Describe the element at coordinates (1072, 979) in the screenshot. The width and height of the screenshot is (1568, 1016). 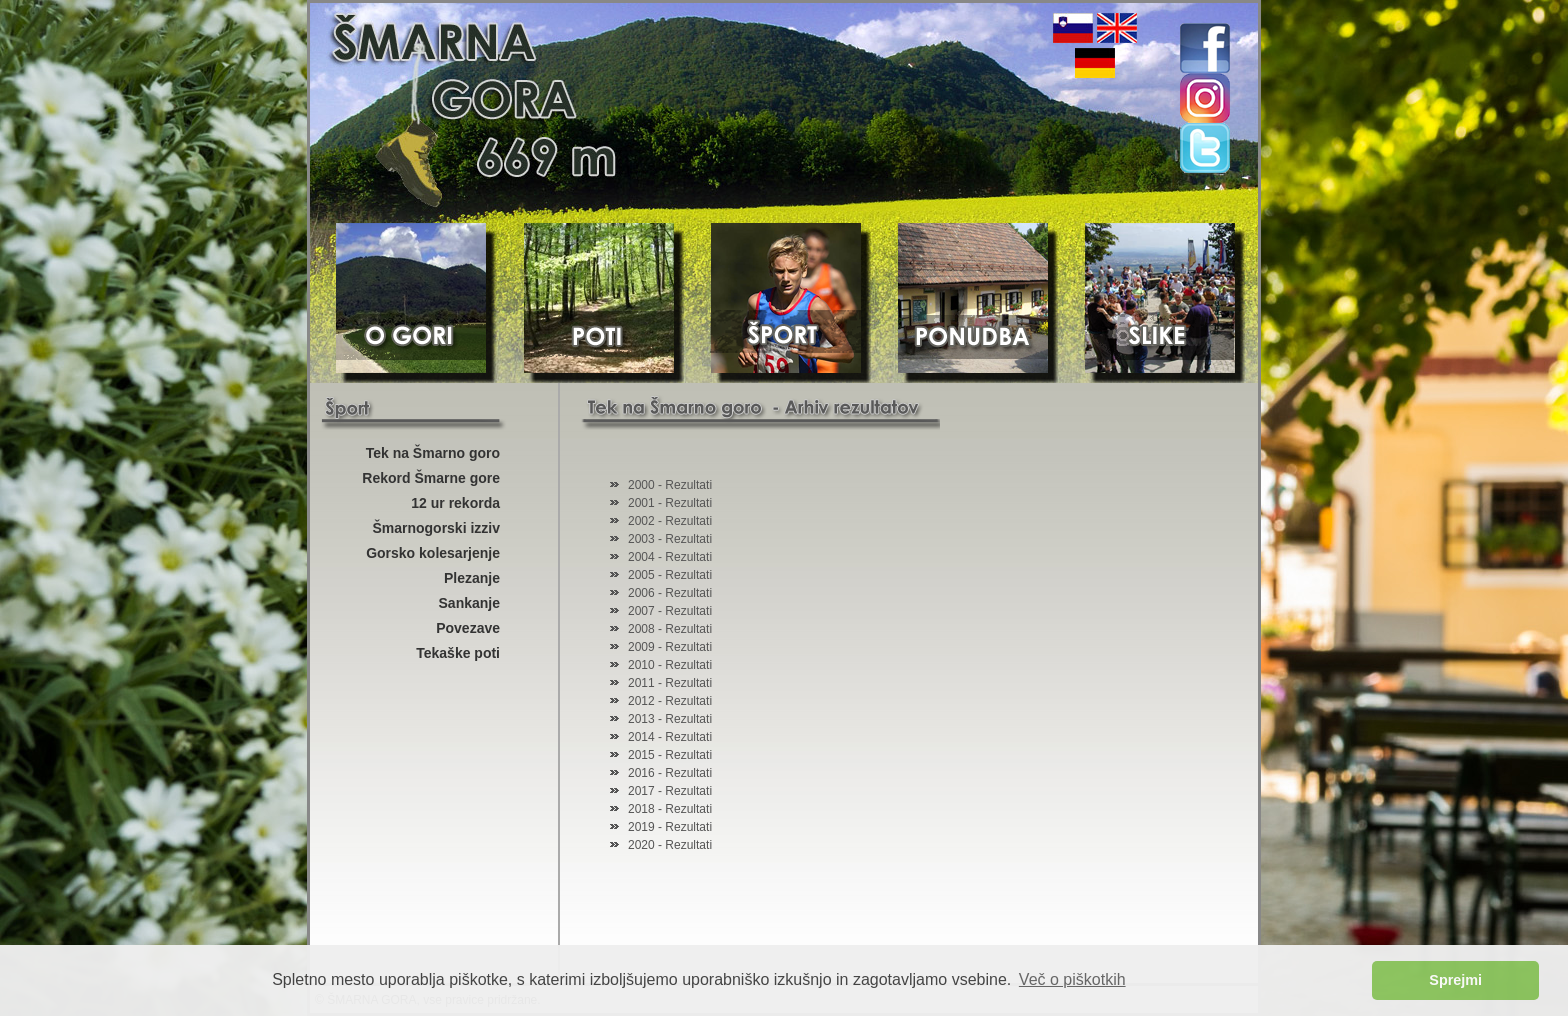
I see `Več o piškotkih [button]` at that location.